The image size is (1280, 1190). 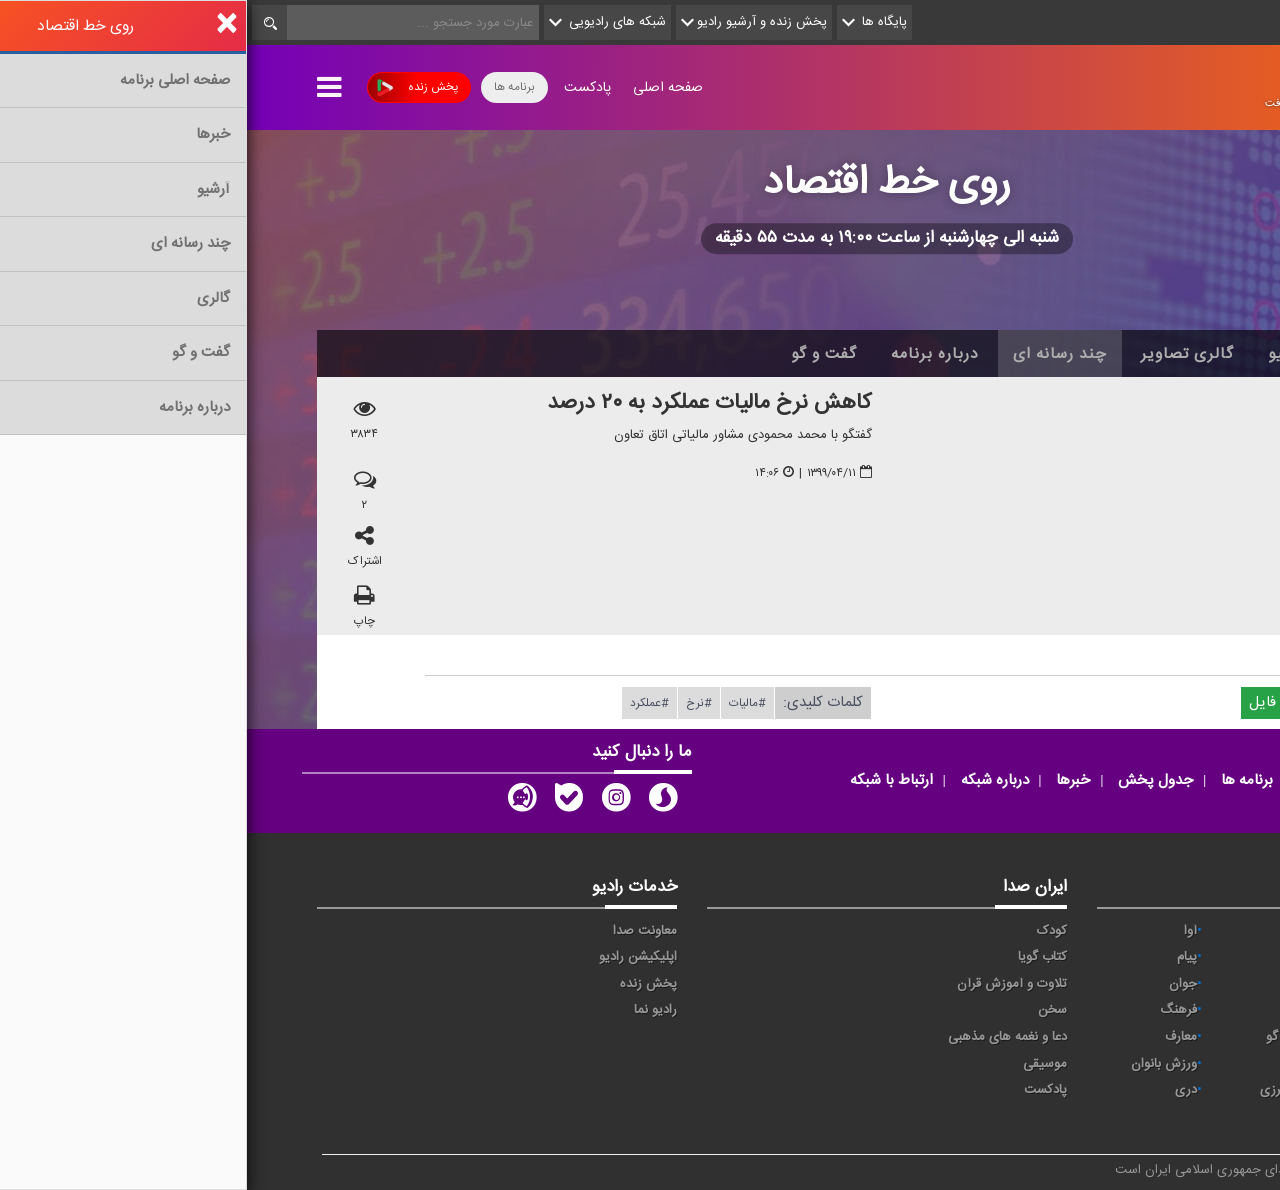 I want to click on پیام, so click(x=940, y=957).